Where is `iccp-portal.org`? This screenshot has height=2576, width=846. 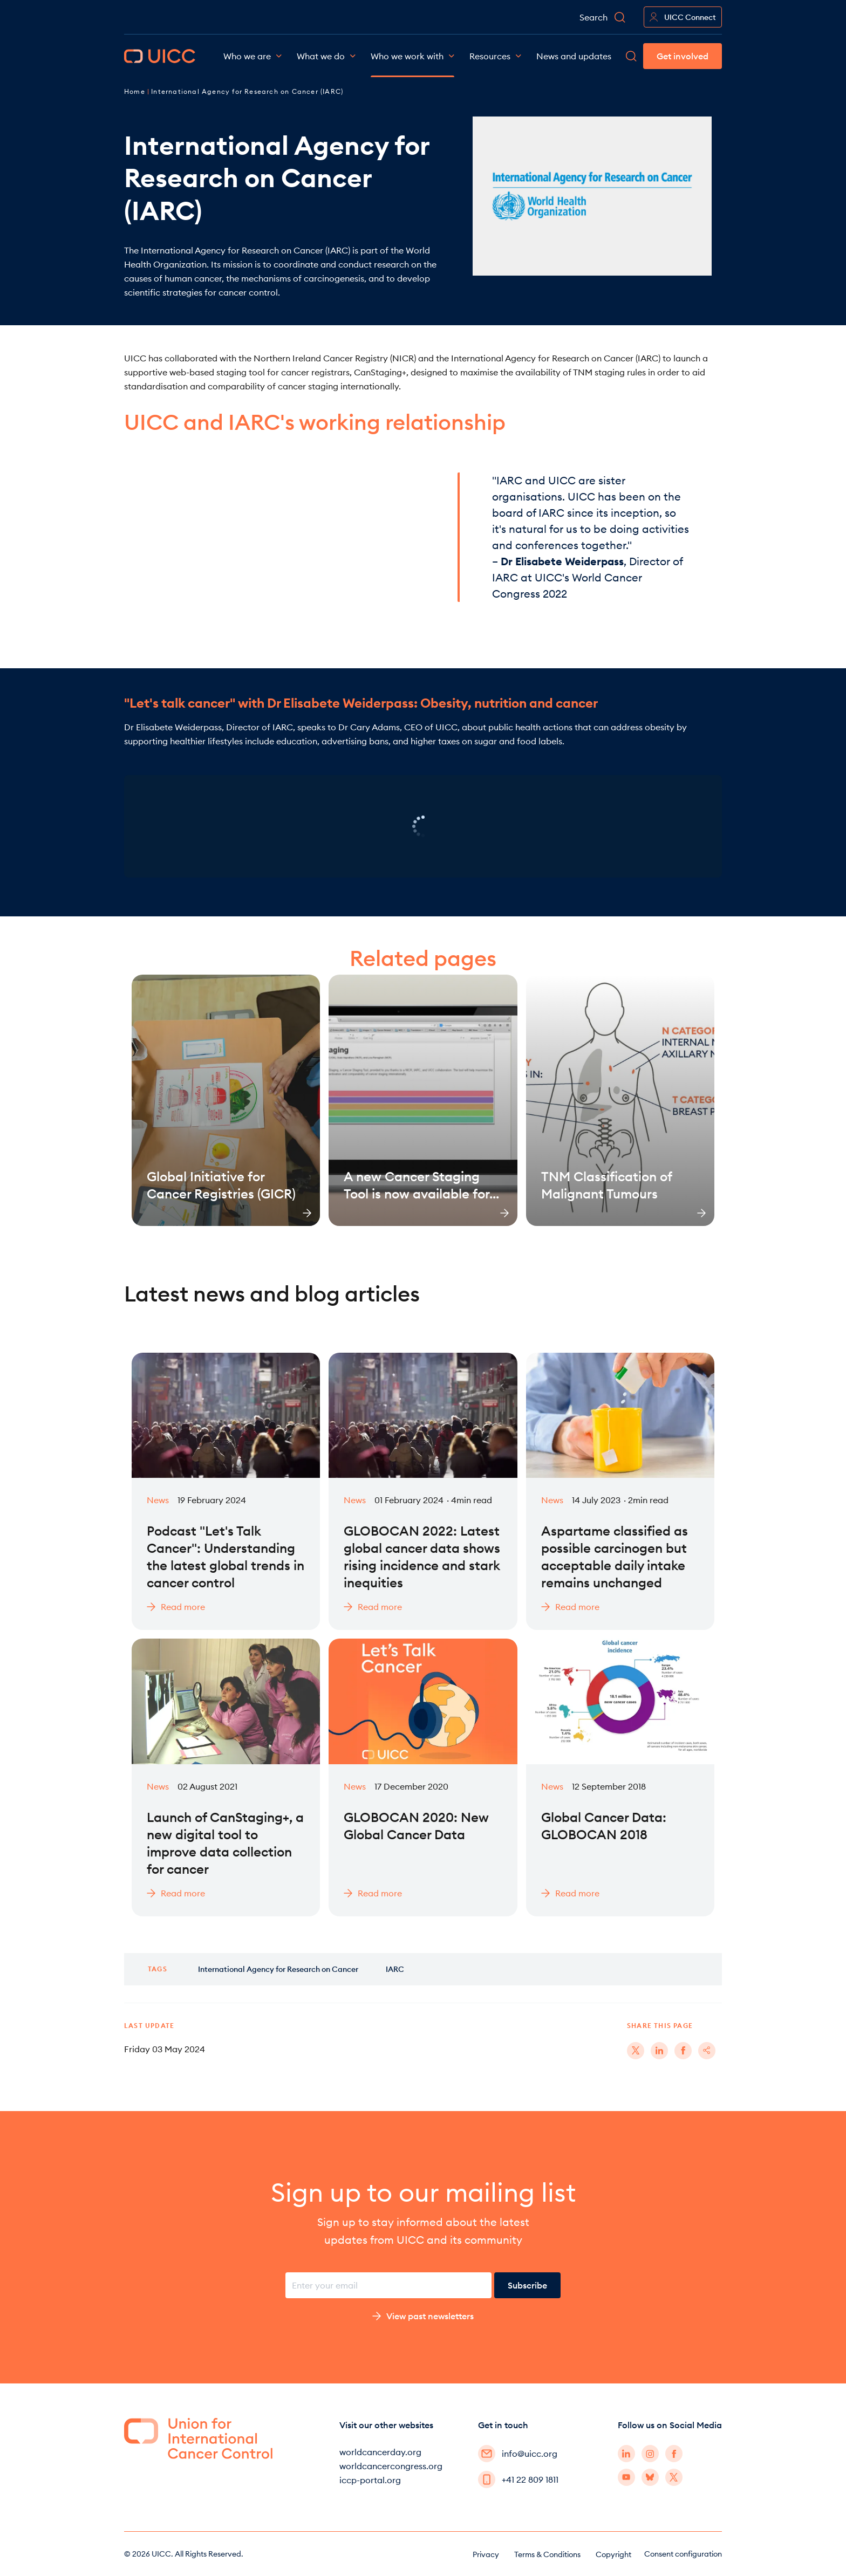
iccp-portal.org is located at coordinates (370, 2480).